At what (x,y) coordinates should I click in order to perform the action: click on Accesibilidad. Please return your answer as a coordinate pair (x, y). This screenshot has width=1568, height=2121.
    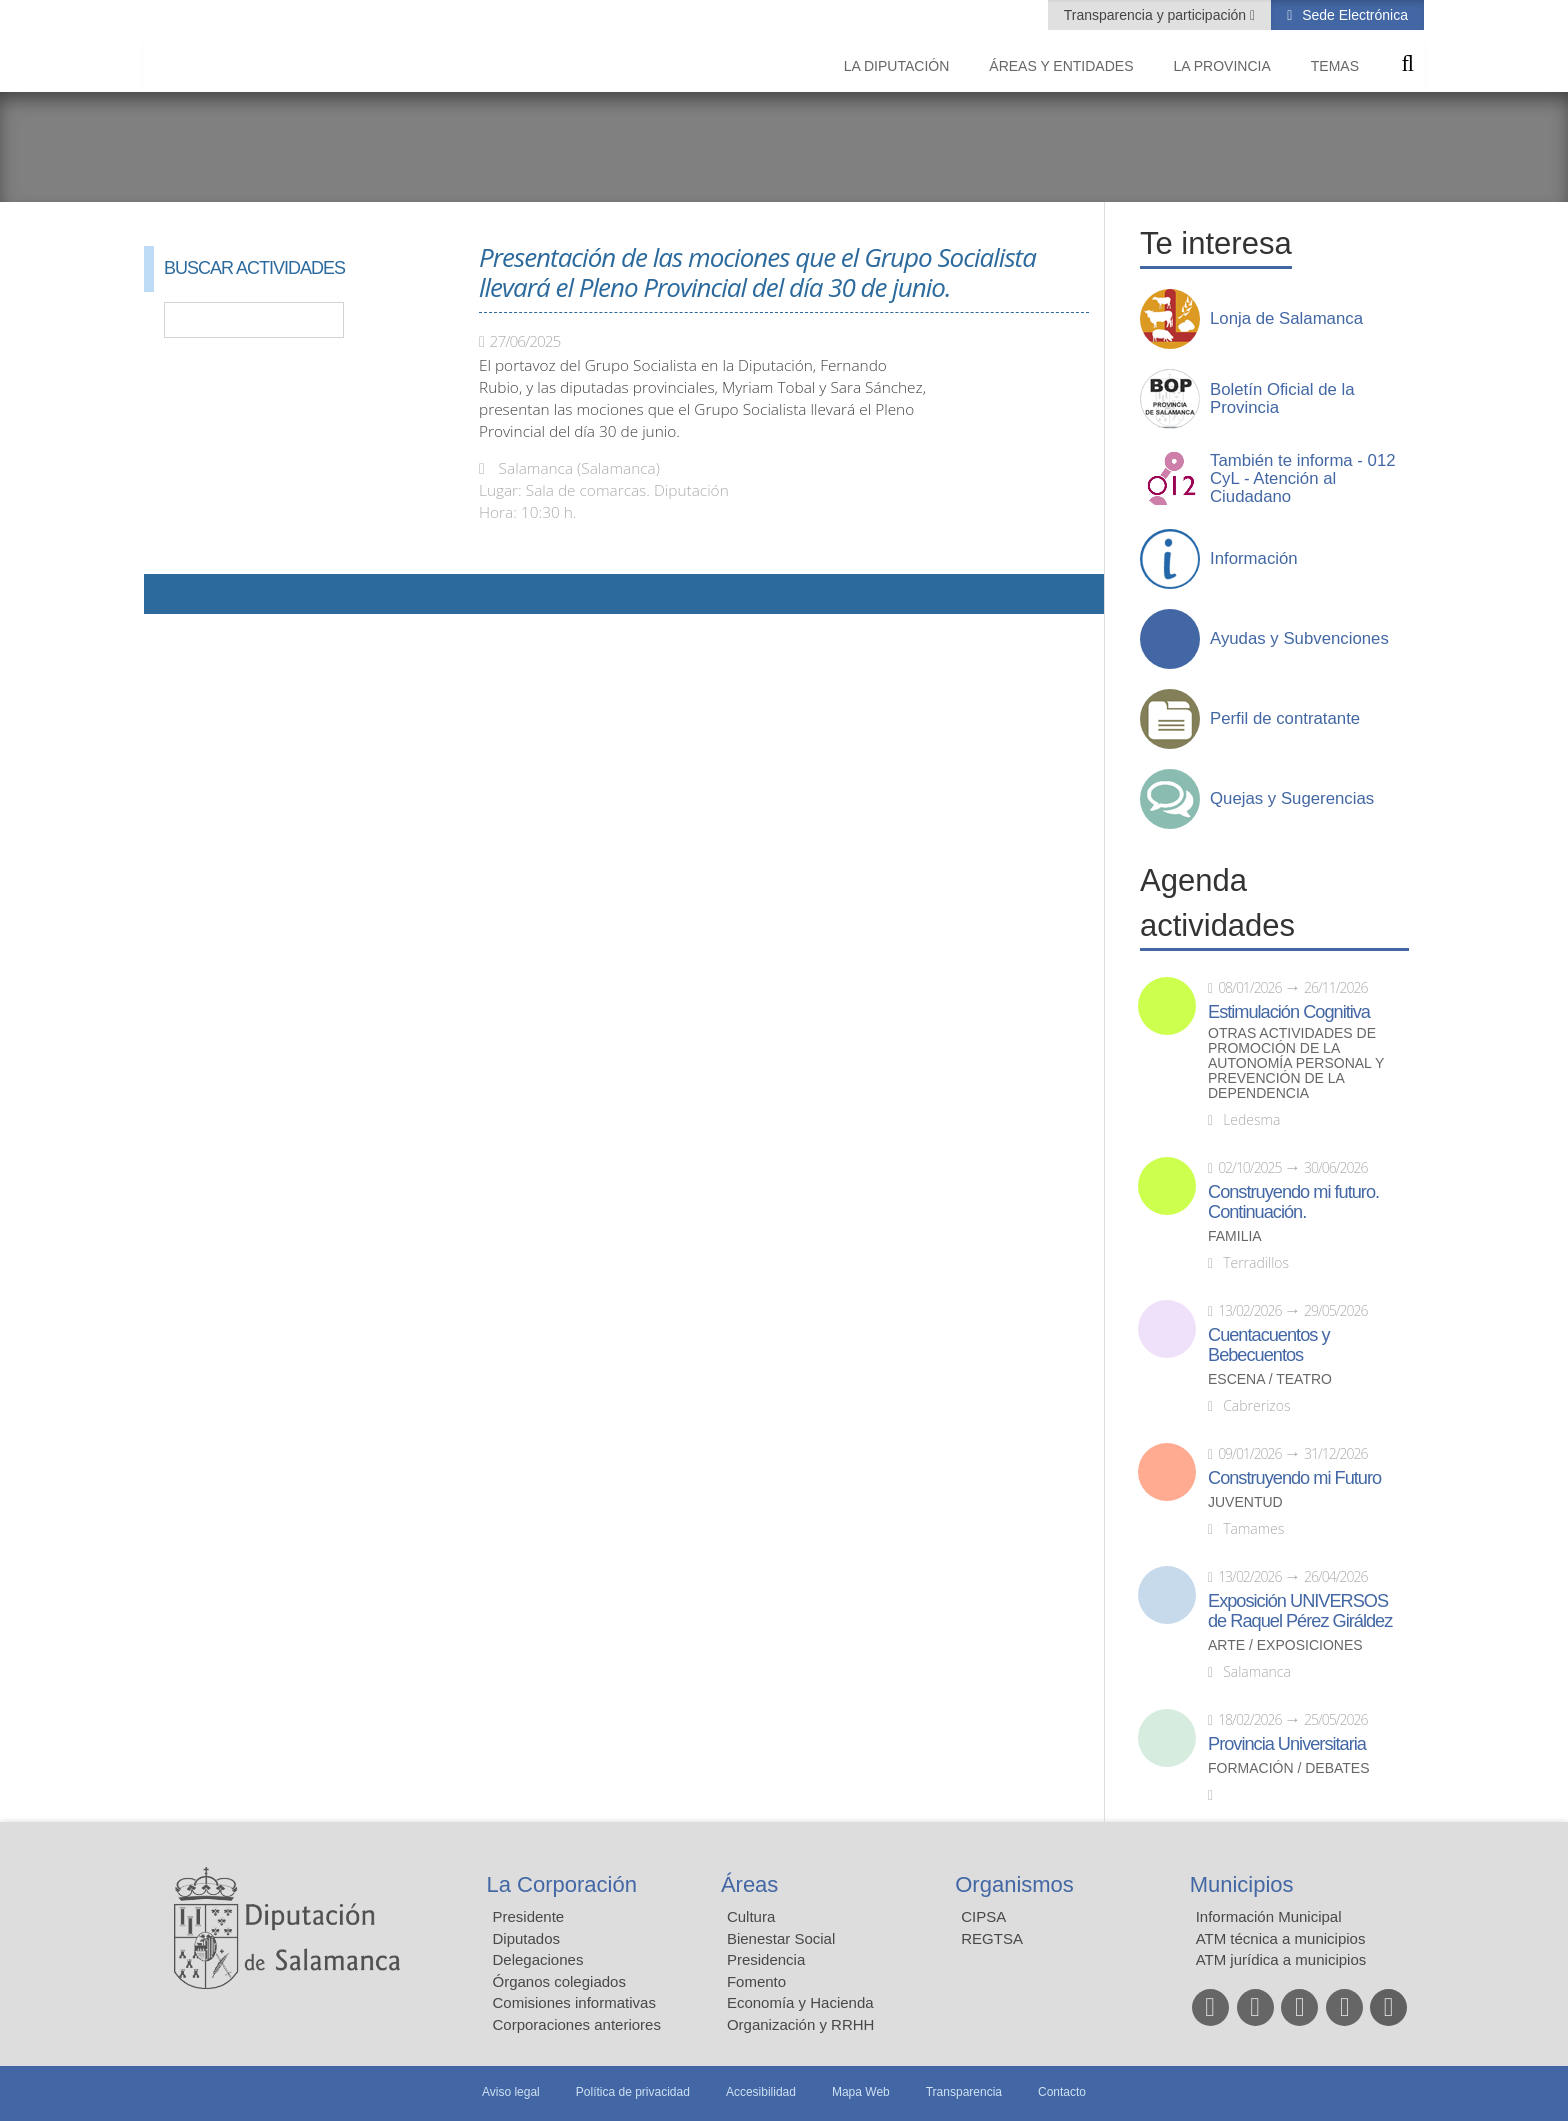
    Looking at the image, I should click on (761, 2092).